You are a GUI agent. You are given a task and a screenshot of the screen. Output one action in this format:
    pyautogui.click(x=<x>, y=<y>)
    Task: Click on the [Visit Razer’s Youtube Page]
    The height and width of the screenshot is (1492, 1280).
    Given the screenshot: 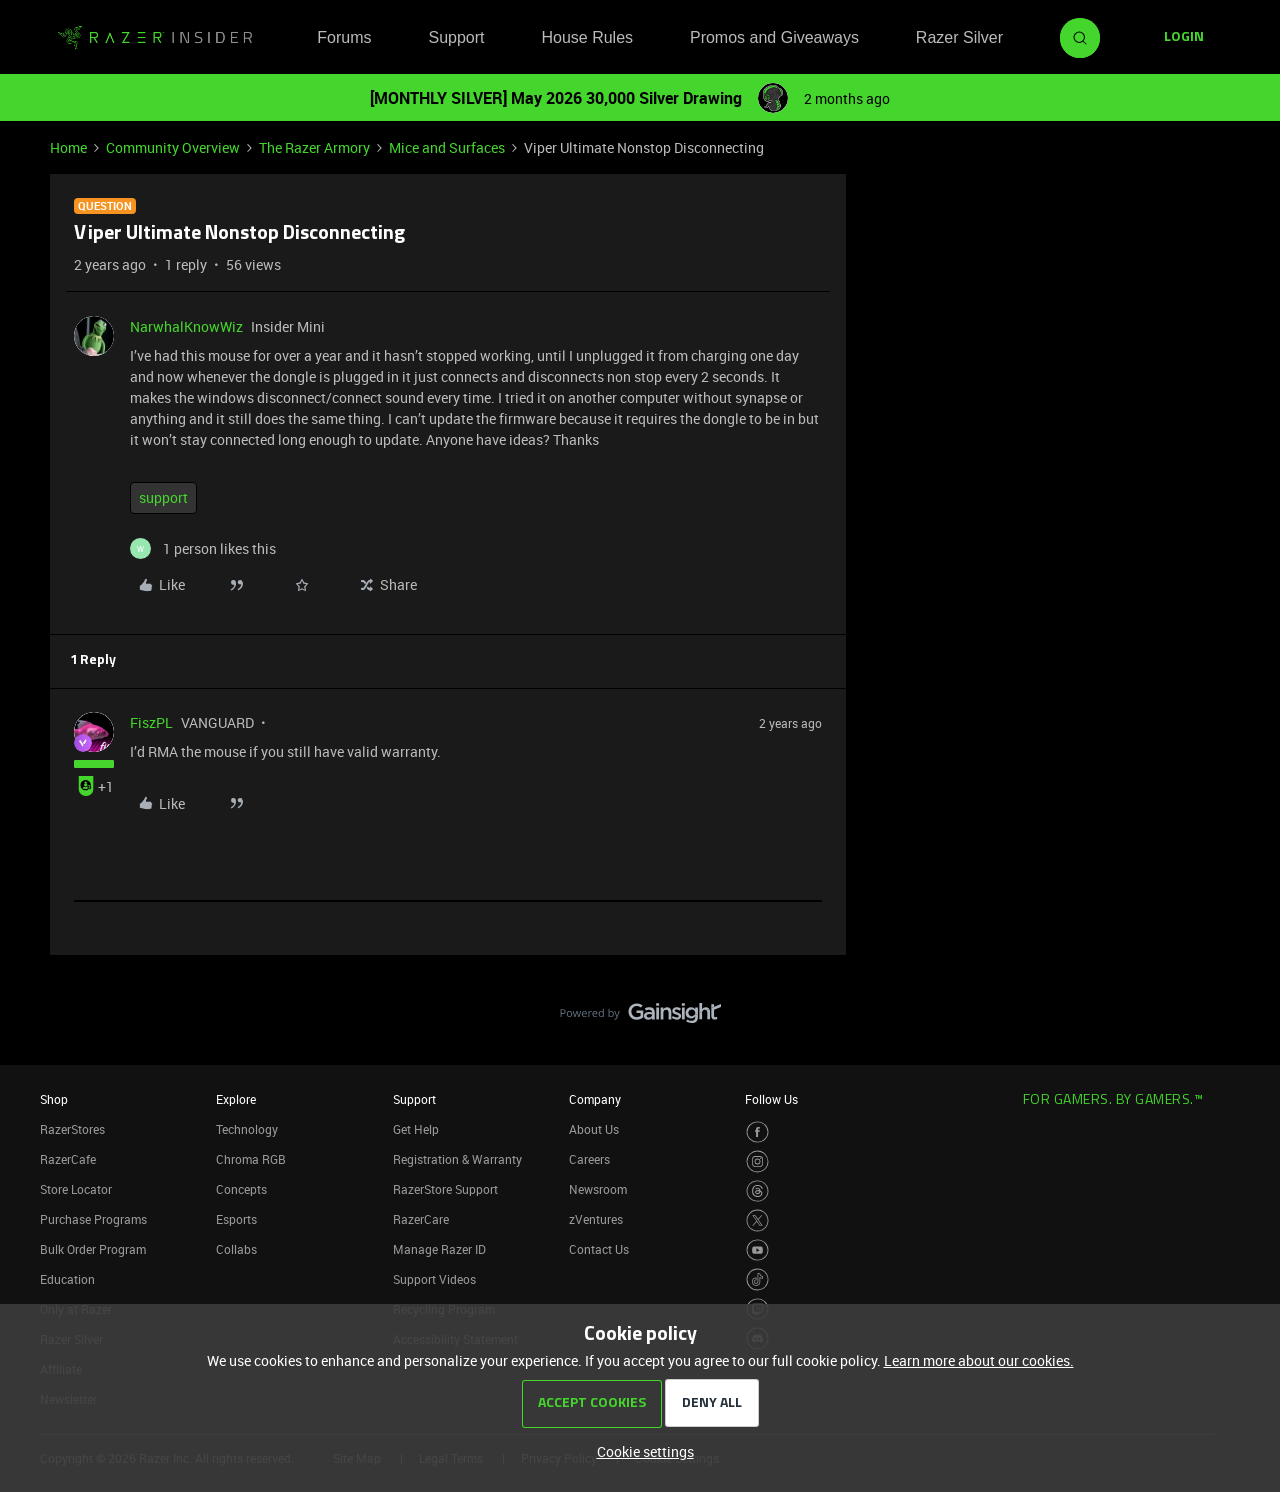 What is the action you would take?
    pyautogui.click(x=757, y=1250)
    